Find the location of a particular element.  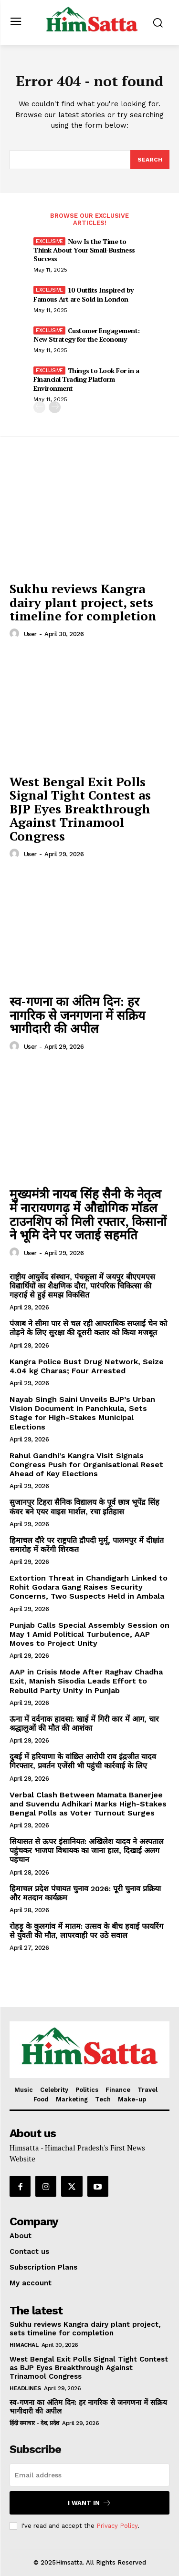

Extortion Threat in Chandigarh Linked to Rohit Godara Gang Raises Security Concerns, Two Suspects Held in Ambala is located at coordinates (89, 1587).